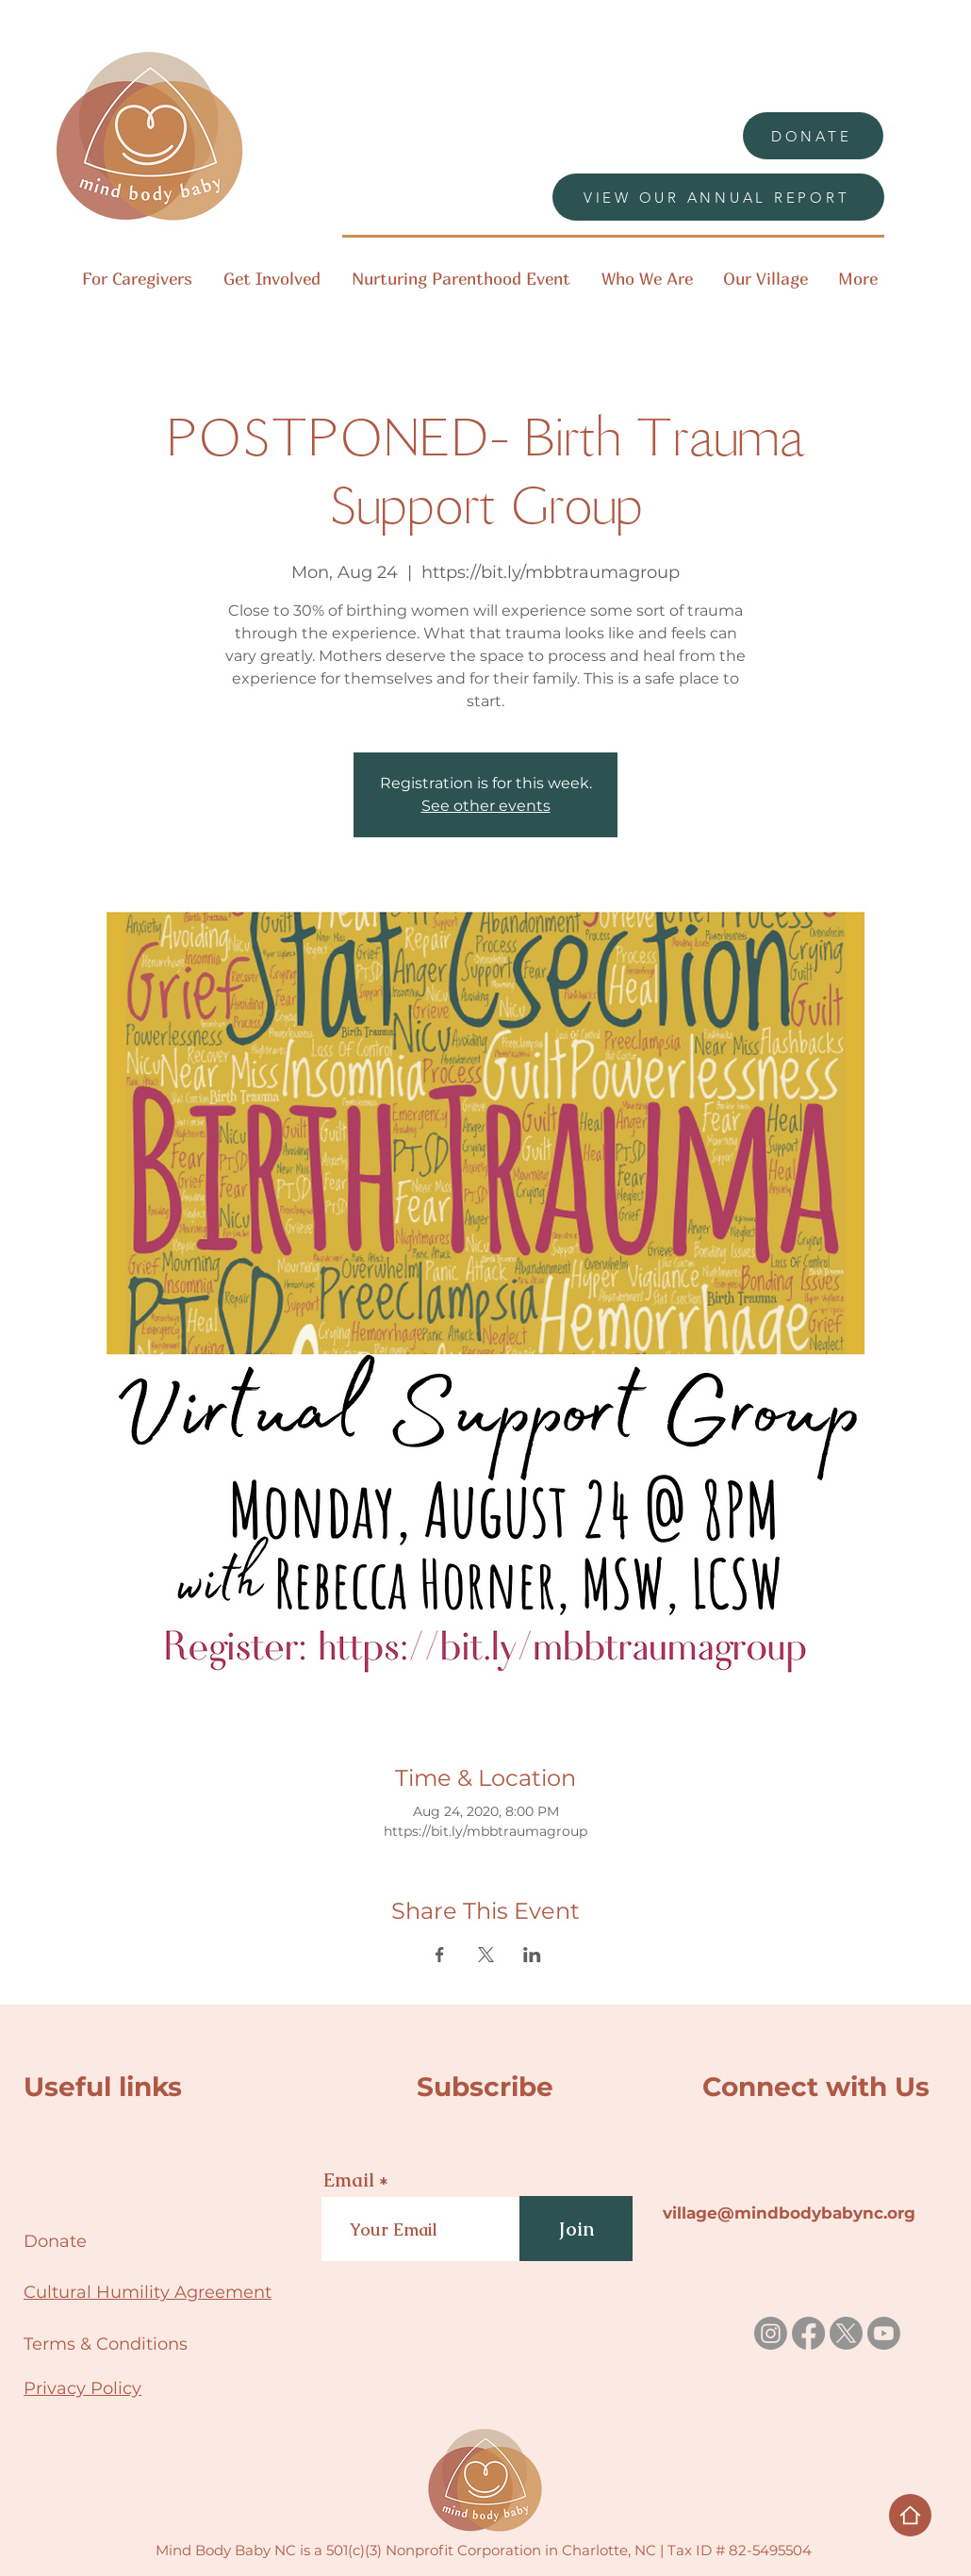  I want to click on [Youtube], so click(883, 2333).